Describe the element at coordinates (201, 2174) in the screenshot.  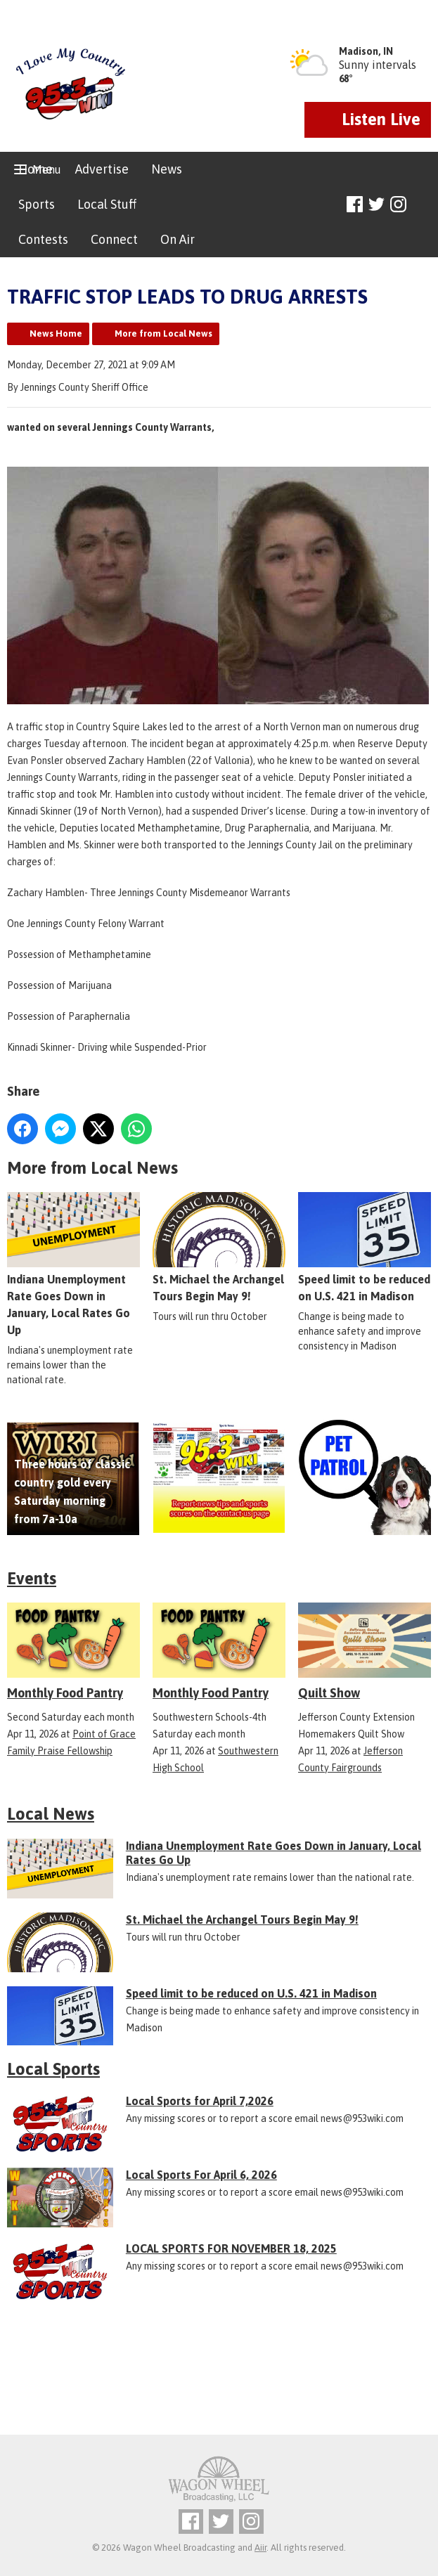
I see `Local Sports For April 6, 2026` at that location.